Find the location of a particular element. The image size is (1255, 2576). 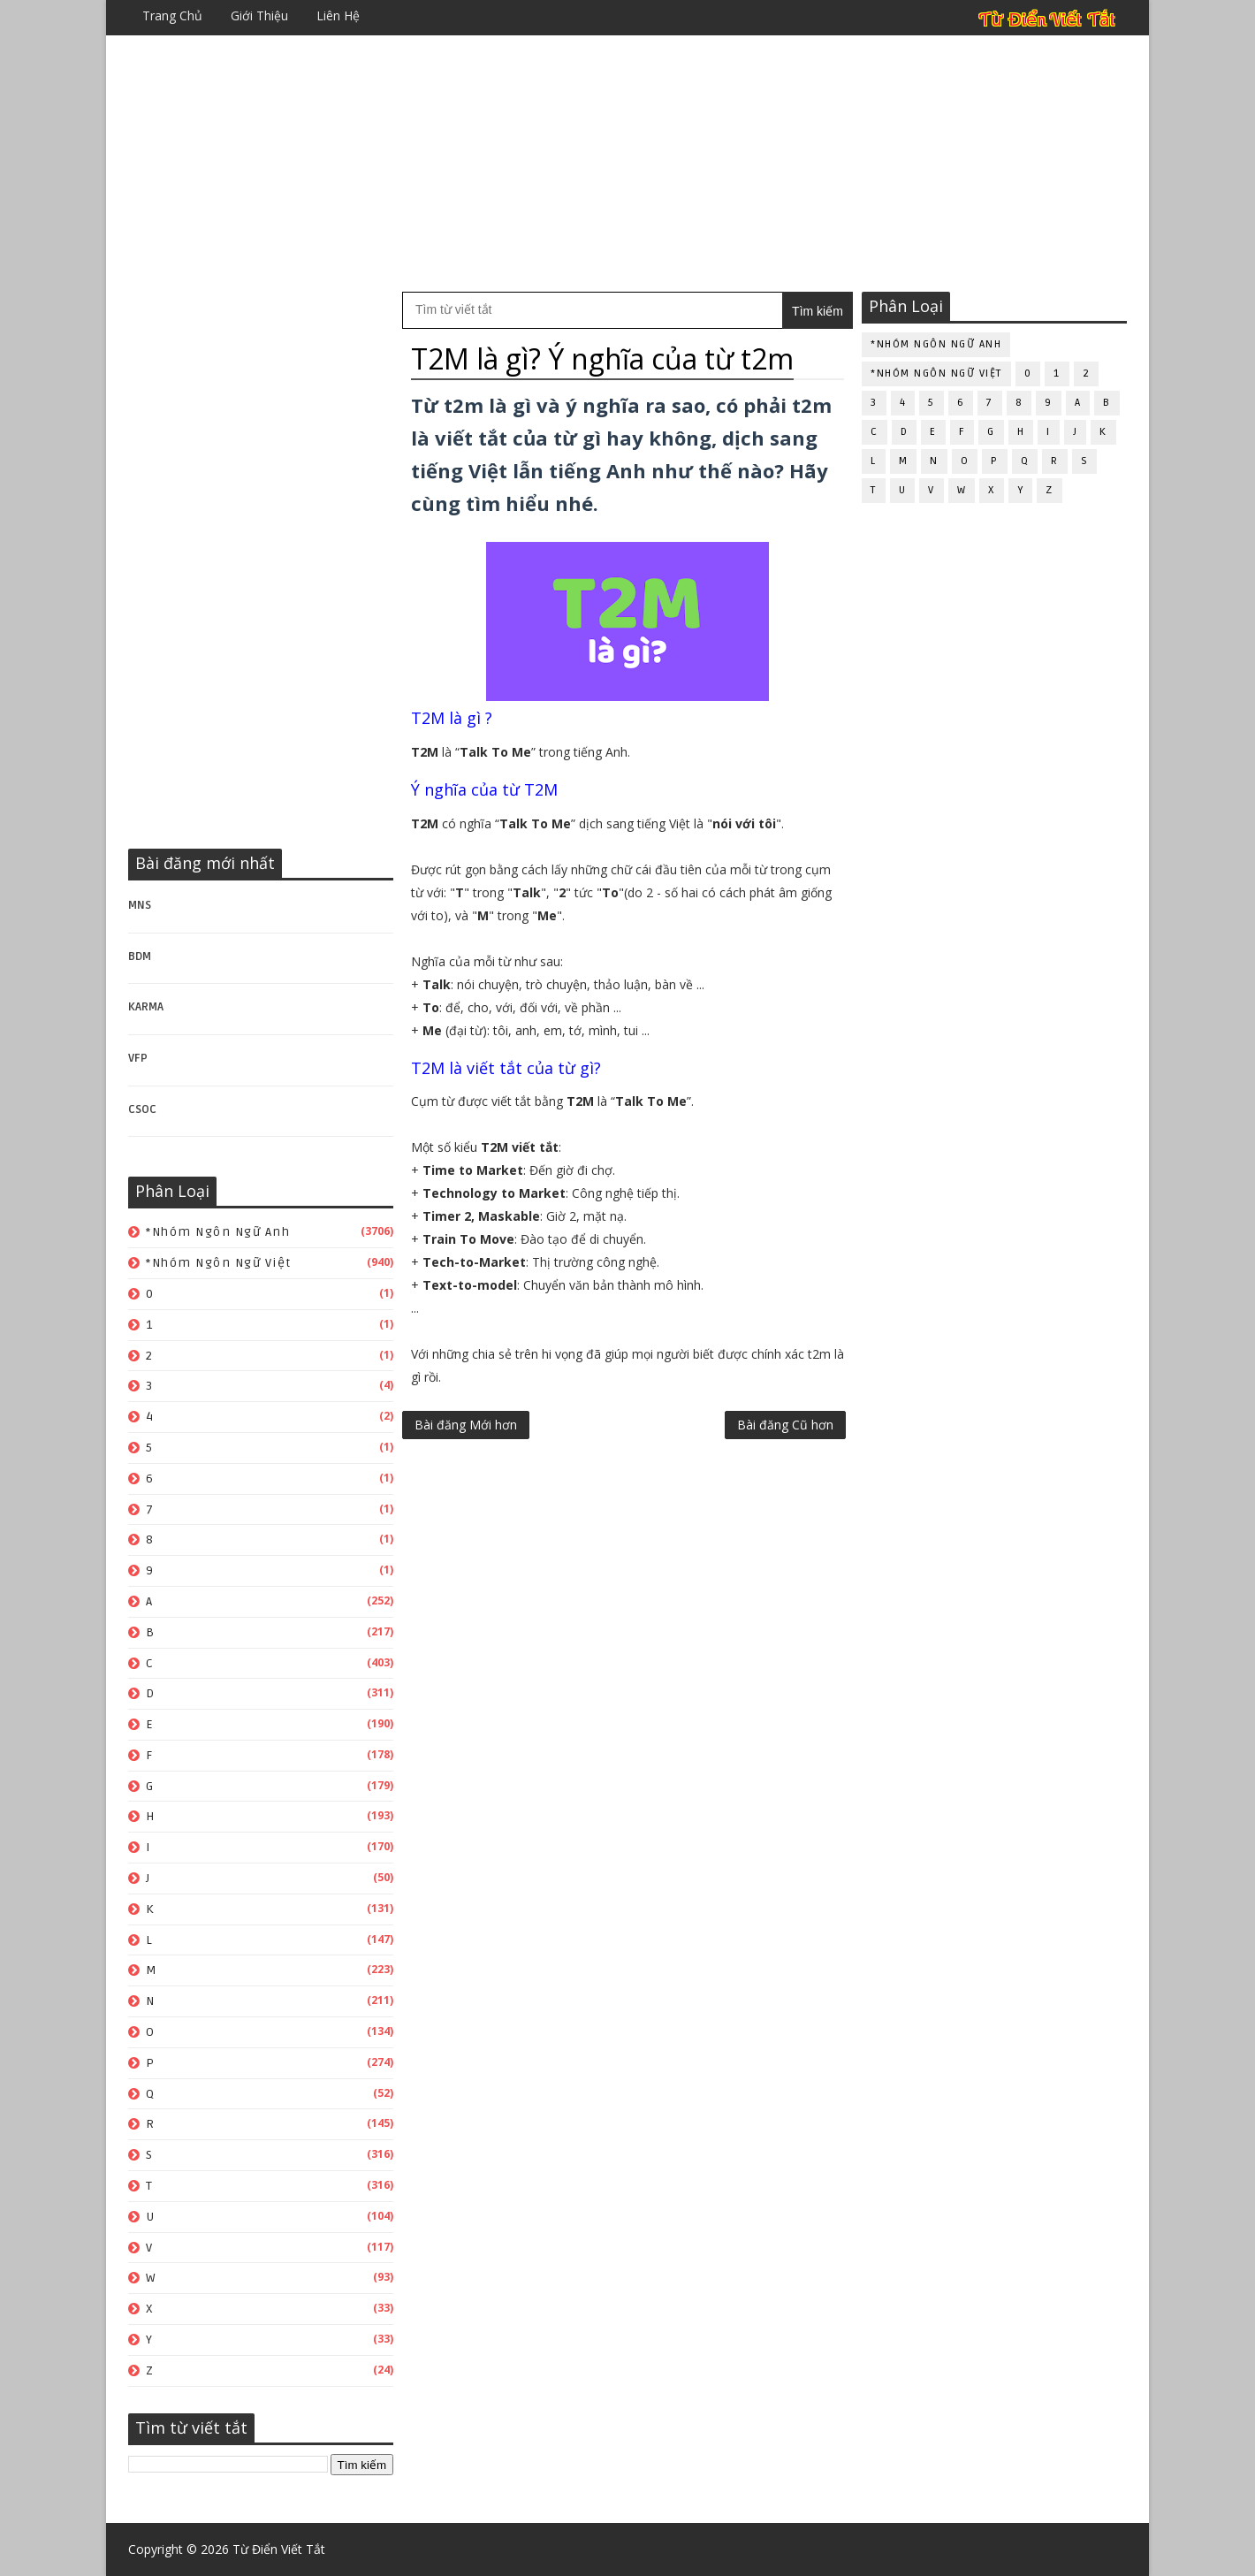

*Nhóm ngôn ngữ Anh is located at coordinates (218, 1231).